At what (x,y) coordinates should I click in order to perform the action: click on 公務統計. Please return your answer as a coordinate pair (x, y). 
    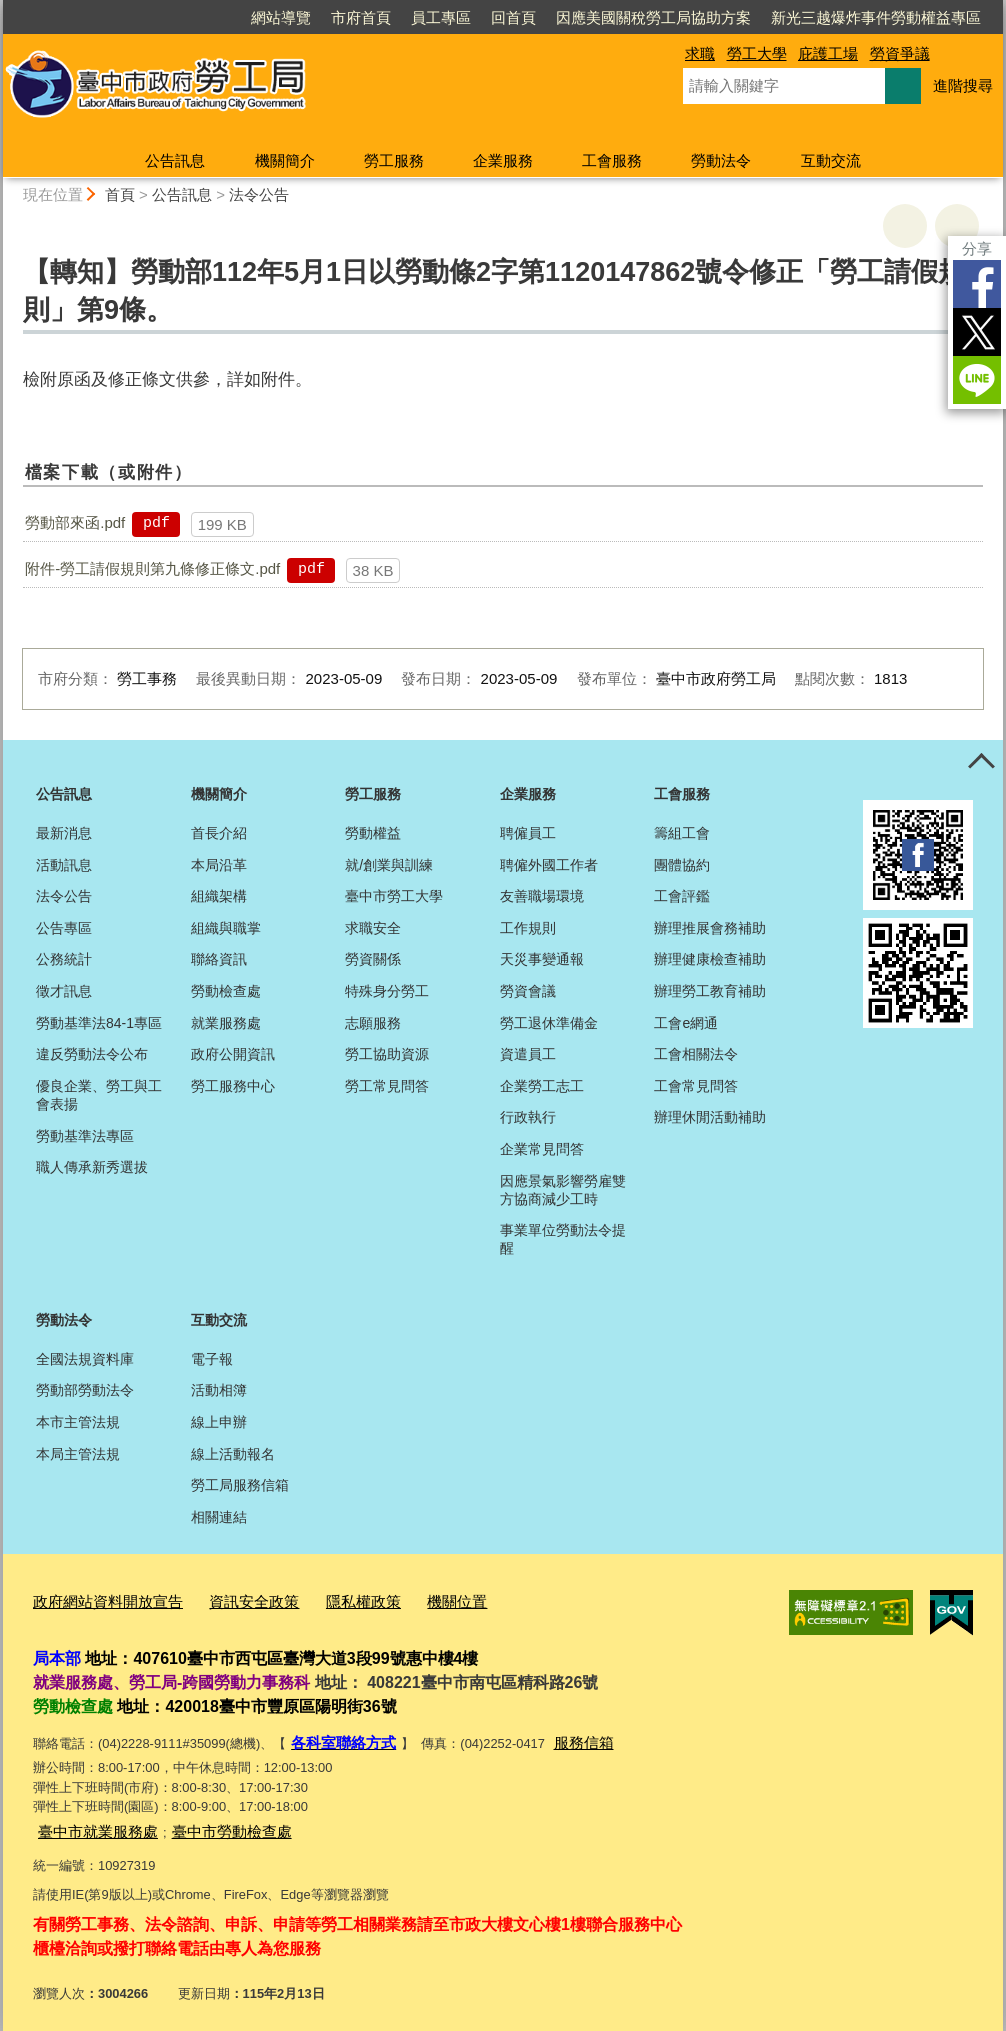
    Looking at the image, I should click on (64, 959).